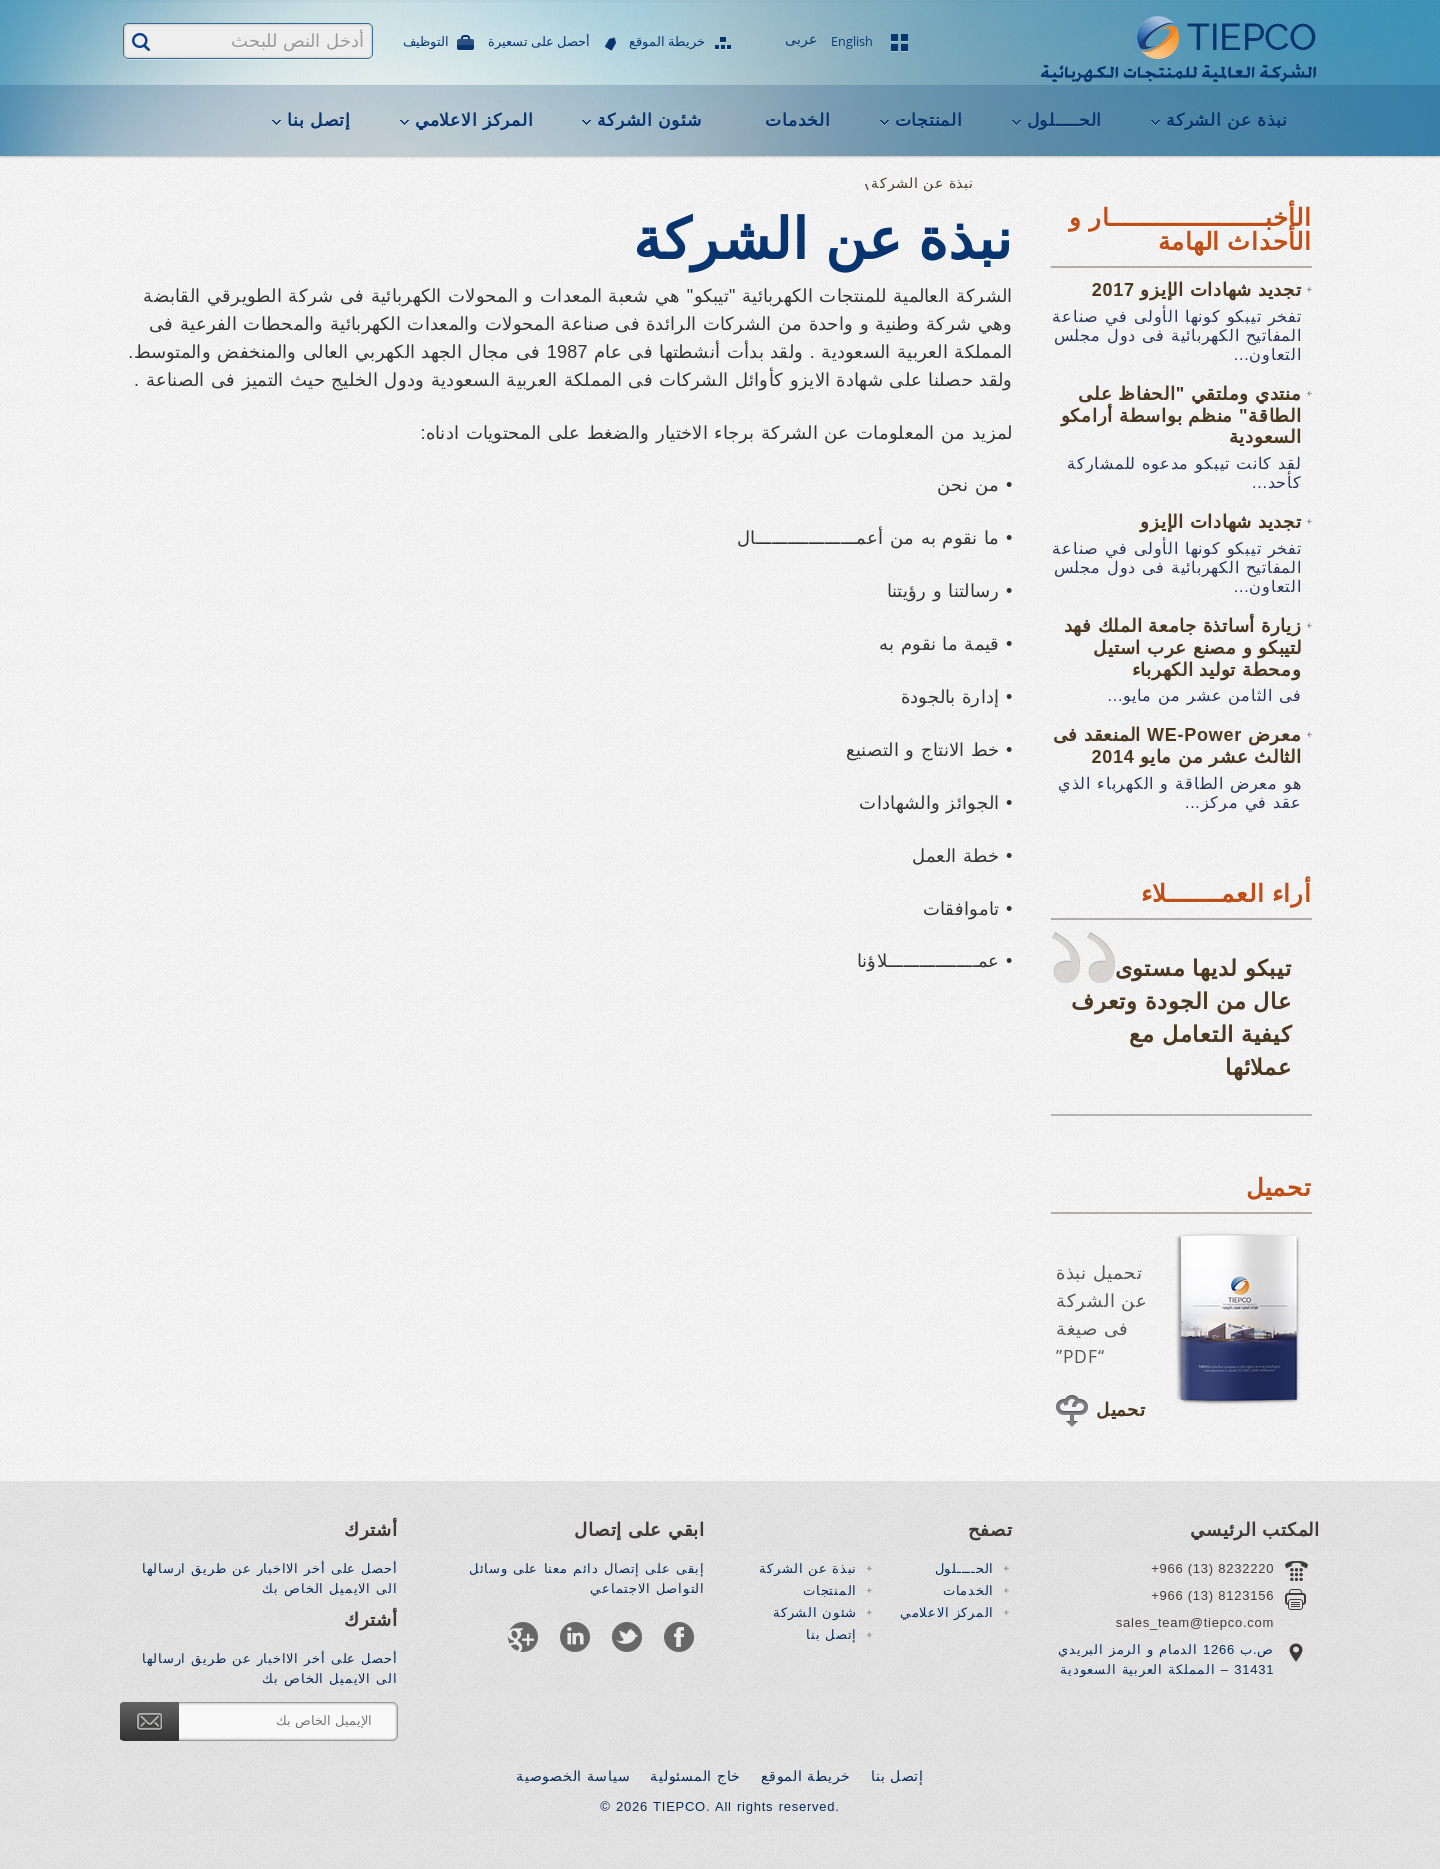 Image resolution: width=1440 pixels, height=1869 pixels. Describe the element at coordinates (573, 1776) in the screenshot. I see `سياسة الخصوصية` at that location.